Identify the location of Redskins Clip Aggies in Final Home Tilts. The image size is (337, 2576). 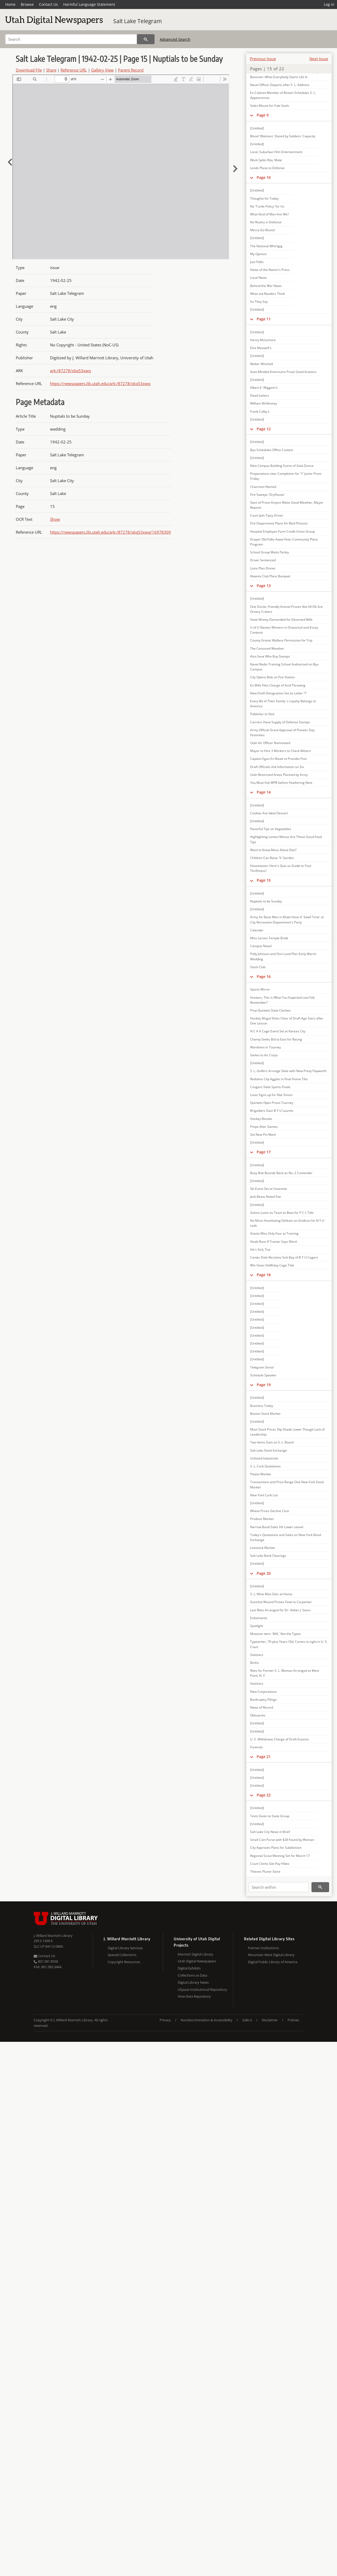
(279, 1079).